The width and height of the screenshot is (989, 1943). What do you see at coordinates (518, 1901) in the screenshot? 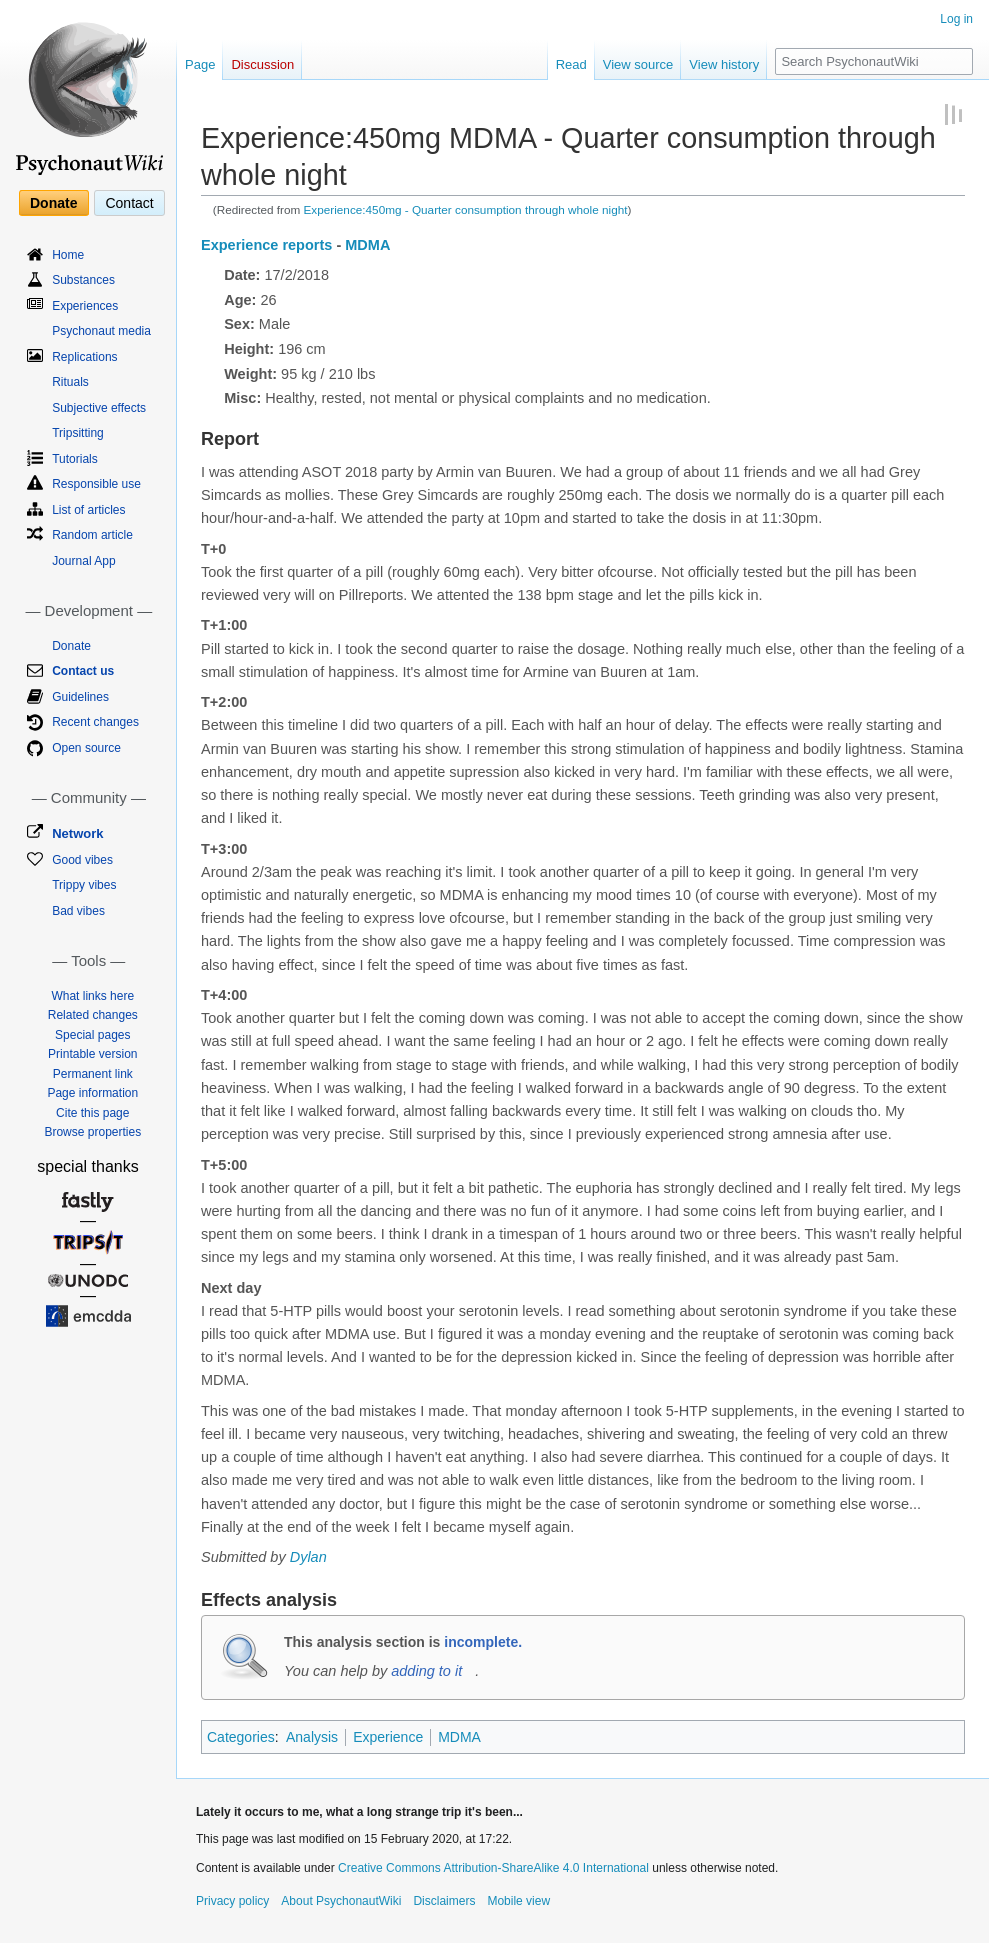
I see `Mobile view` at bounding box center [518, 1901].